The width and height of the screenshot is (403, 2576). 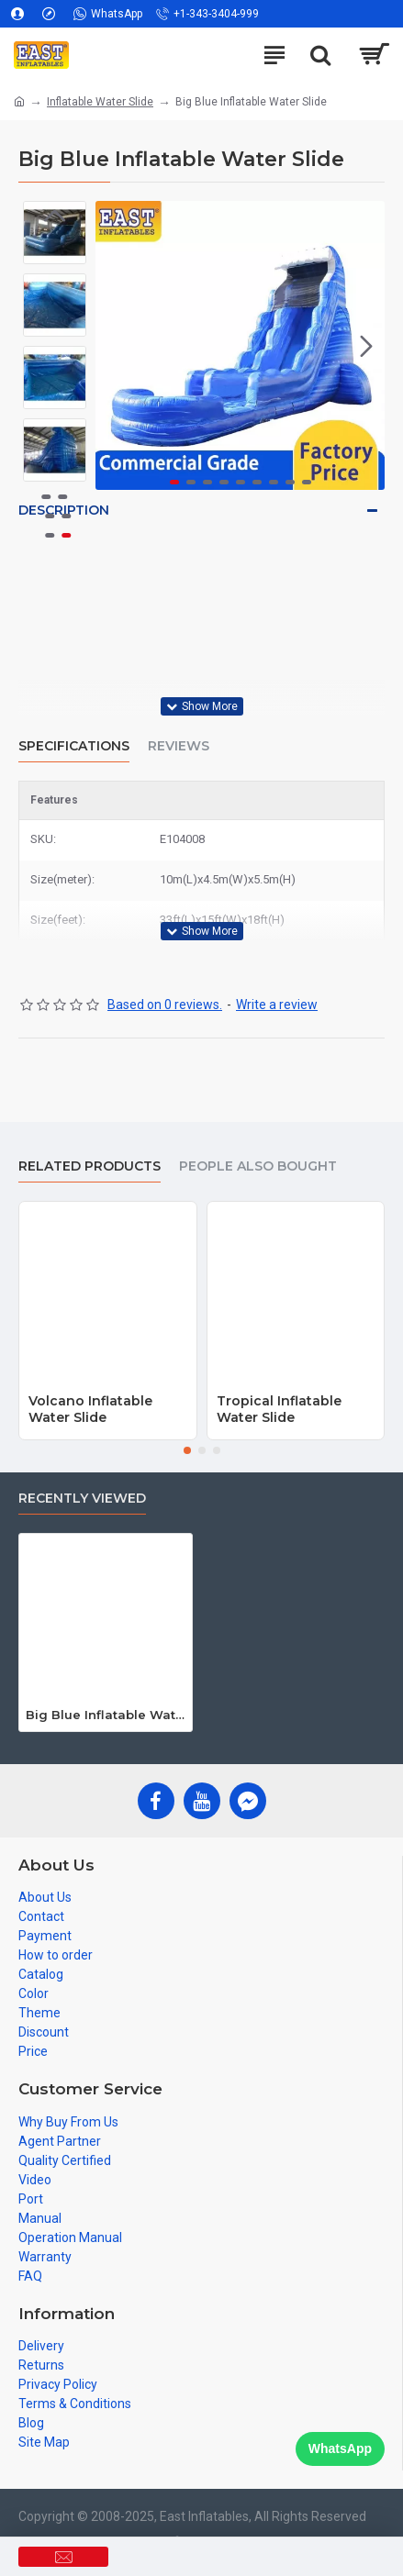 I want to click on Write a review, so click(x=277, y=1004).